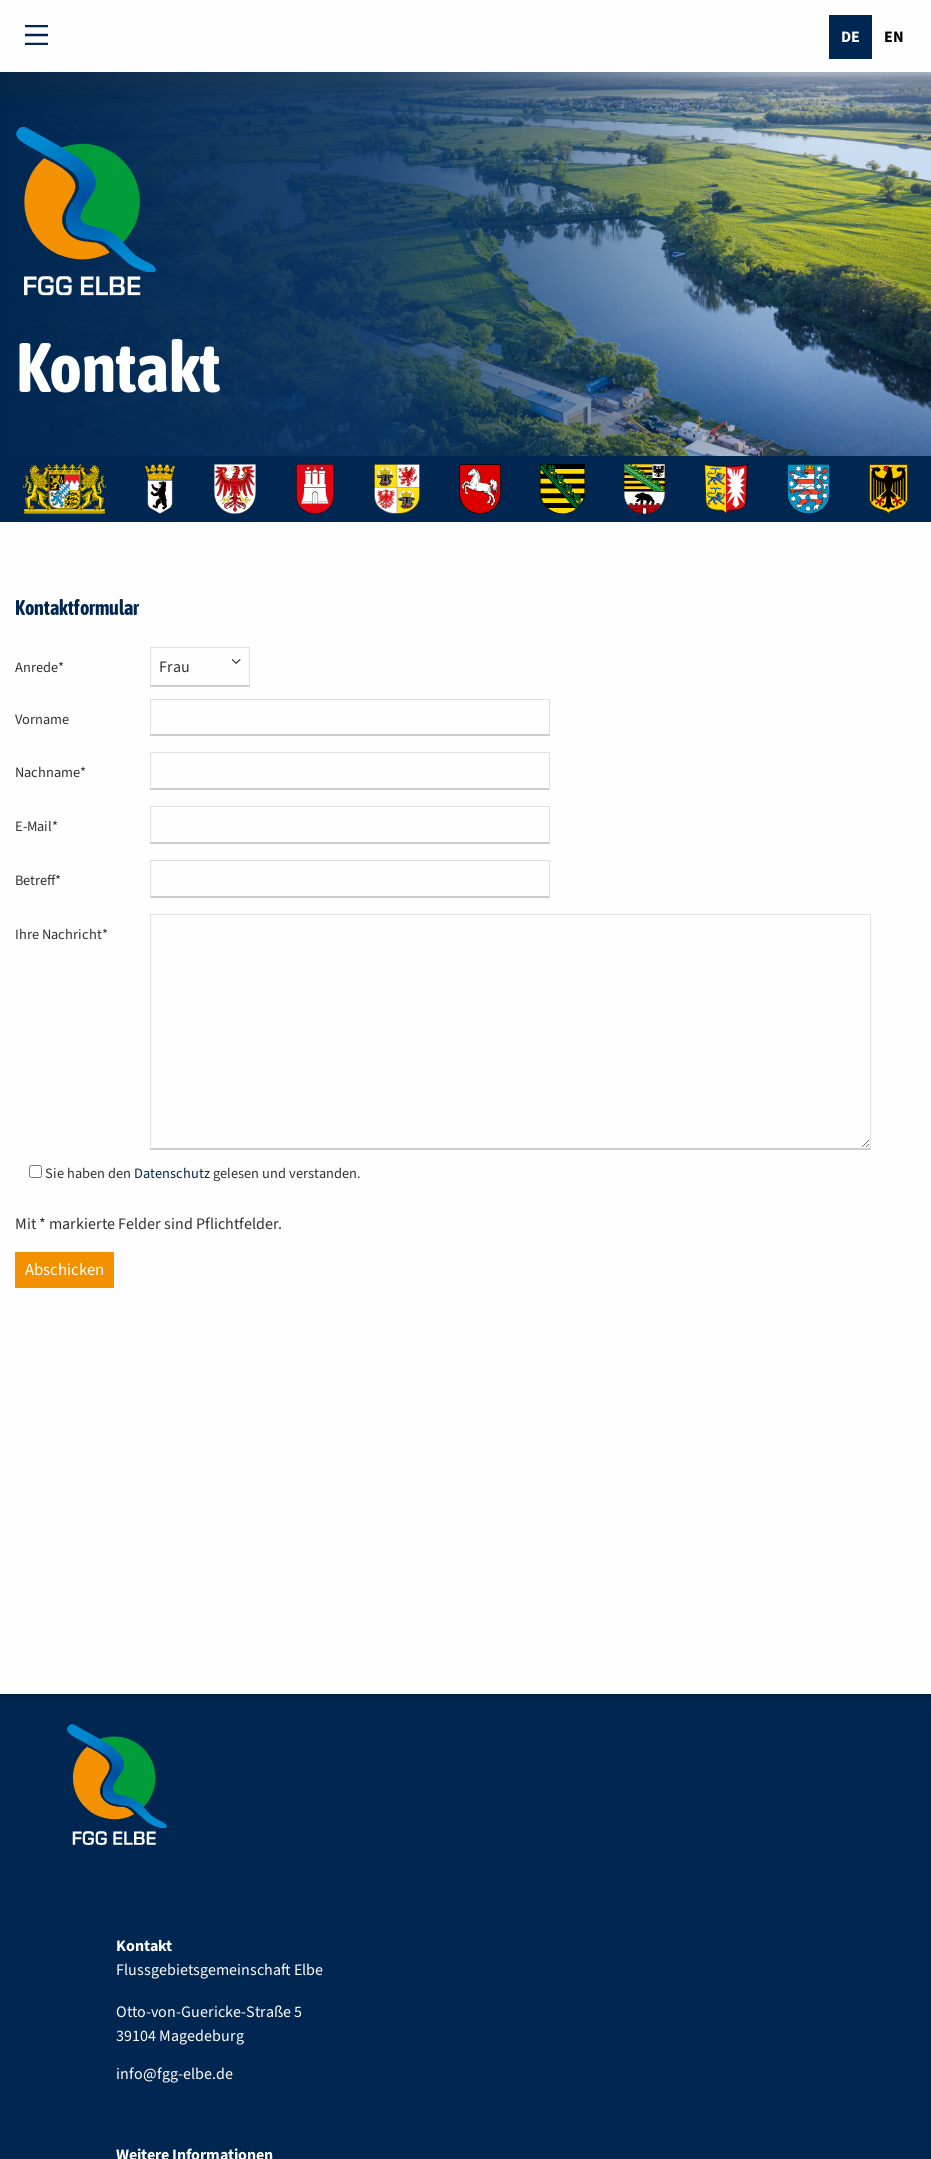  What do you see at coordinates (203, 1173) in the screenshot?
I see `Sie haben den gelesen und verstanden.` at bounding box center [203, 1173].